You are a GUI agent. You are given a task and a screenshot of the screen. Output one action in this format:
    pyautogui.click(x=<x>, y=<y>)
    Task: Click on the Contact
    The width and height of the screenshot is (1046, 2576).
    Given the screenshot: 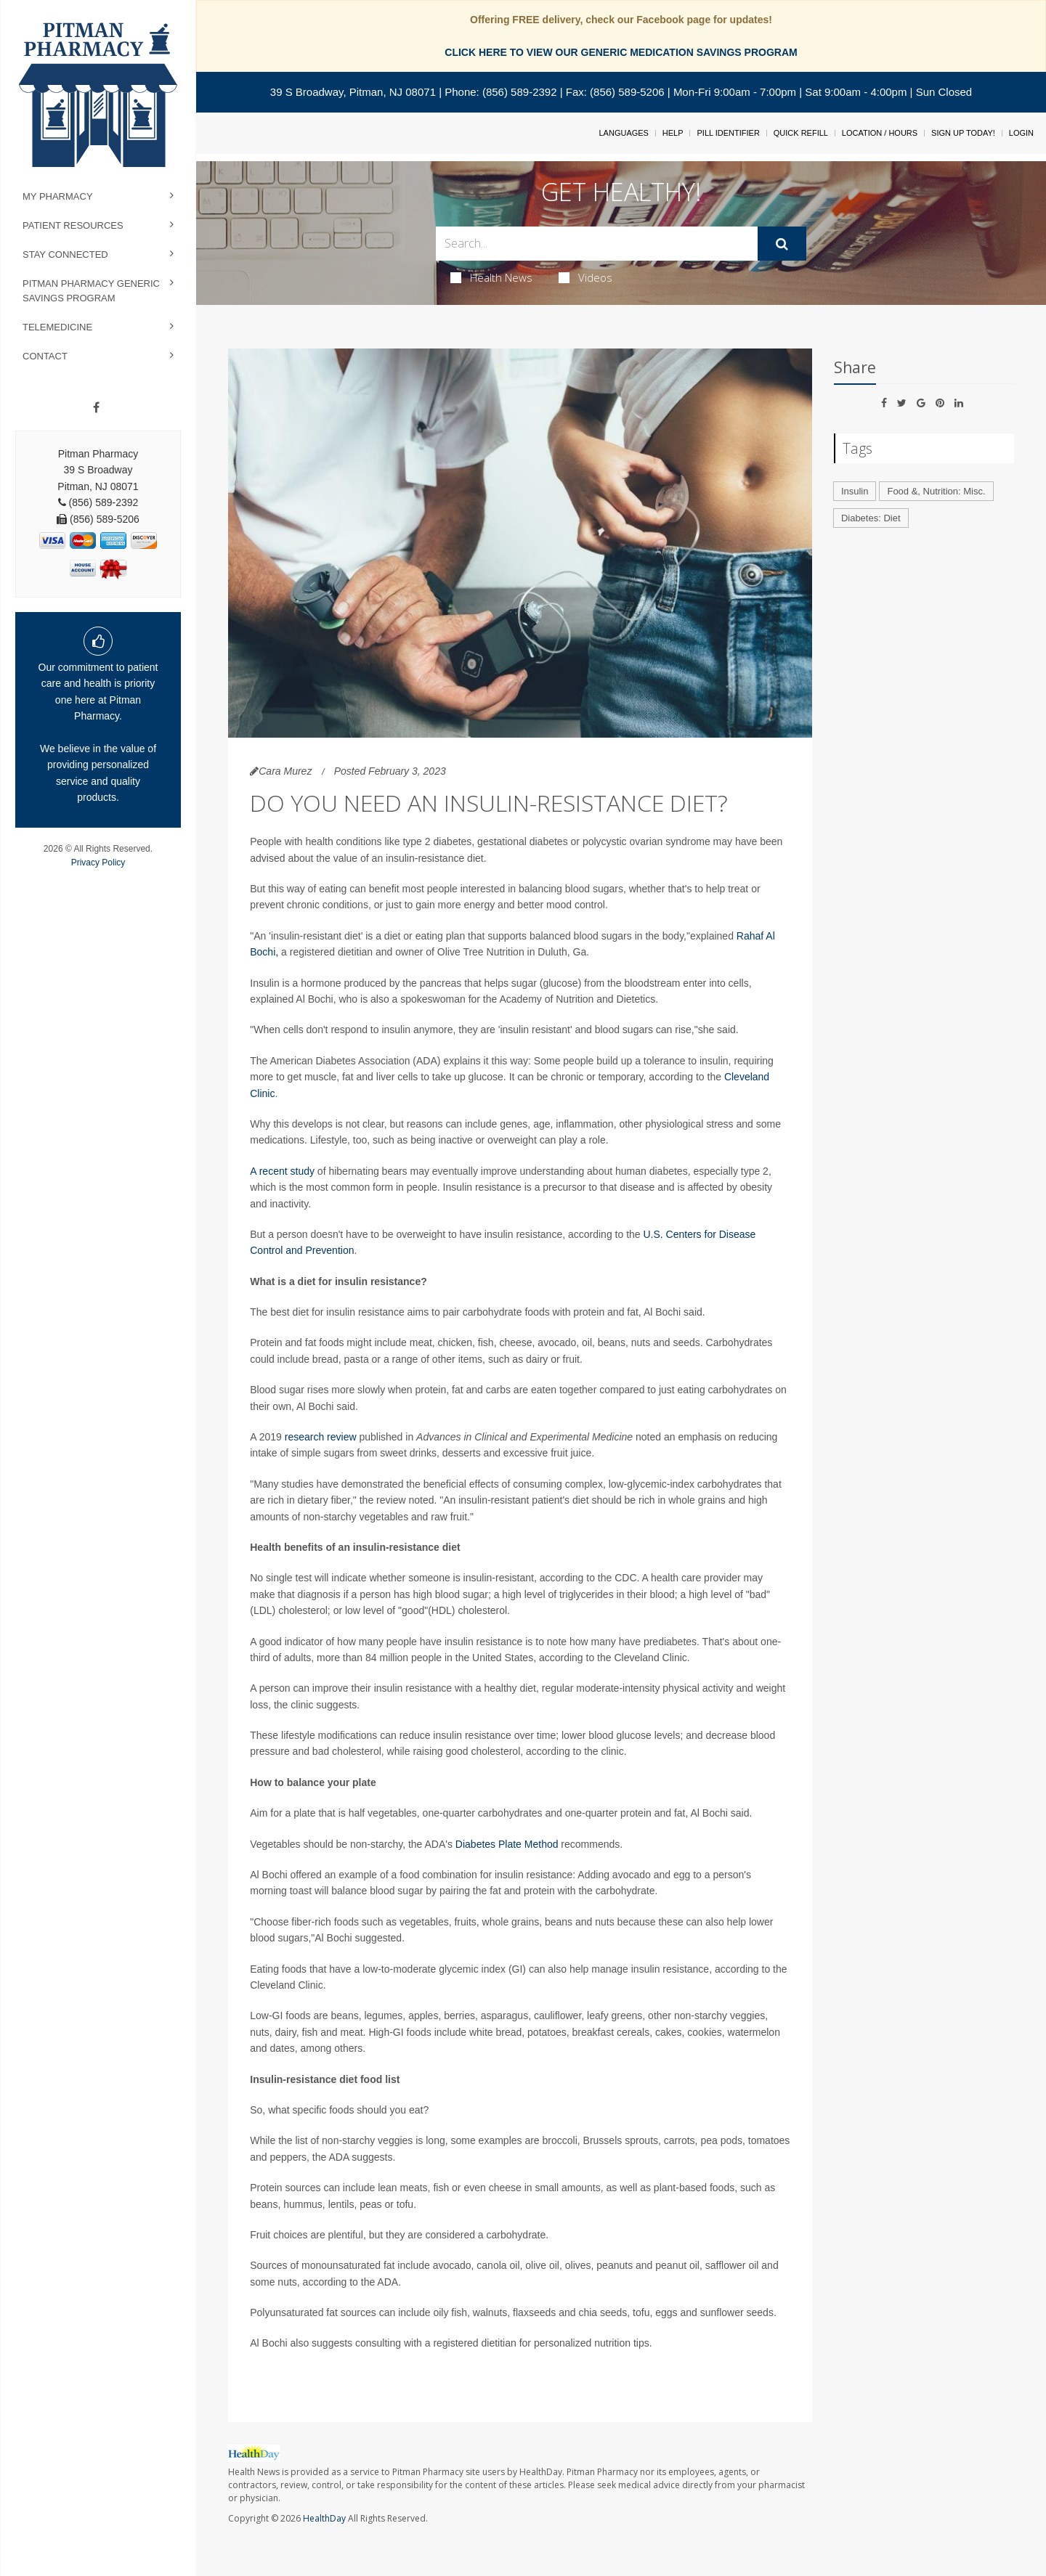 What is the action you would take?
    pyautogui.click(x=45, y=356)
    